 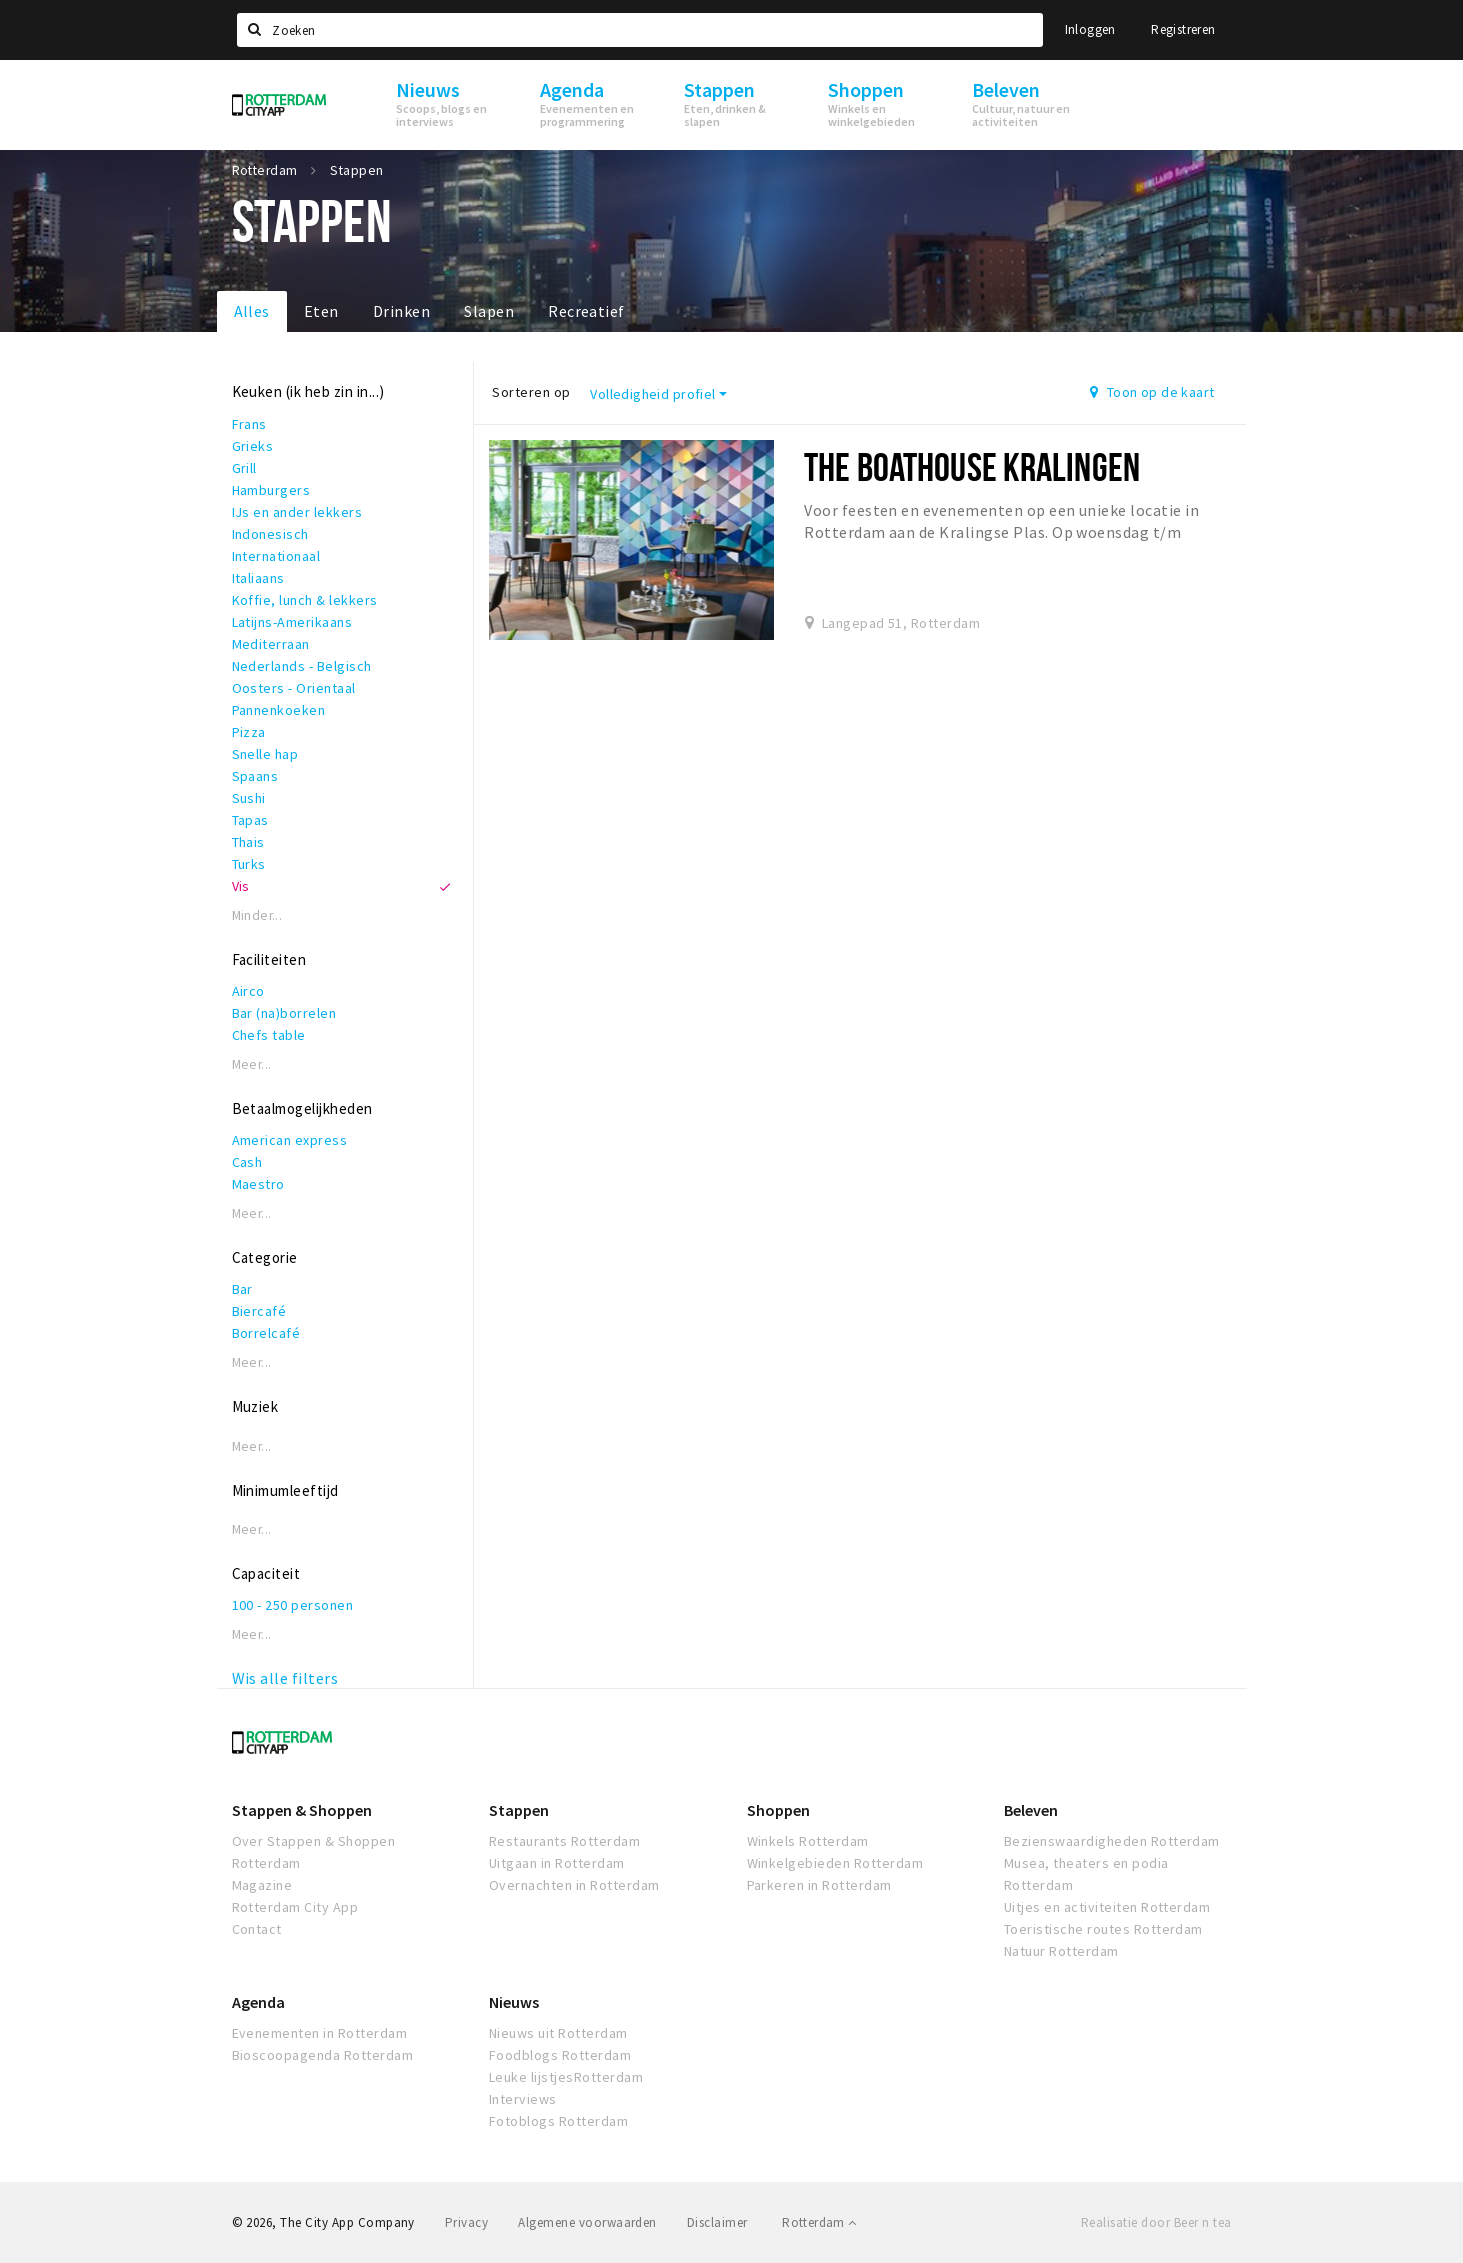 I want to click on Musea, theaters en podia Rotterdam, so click(x=1086, y=1874).